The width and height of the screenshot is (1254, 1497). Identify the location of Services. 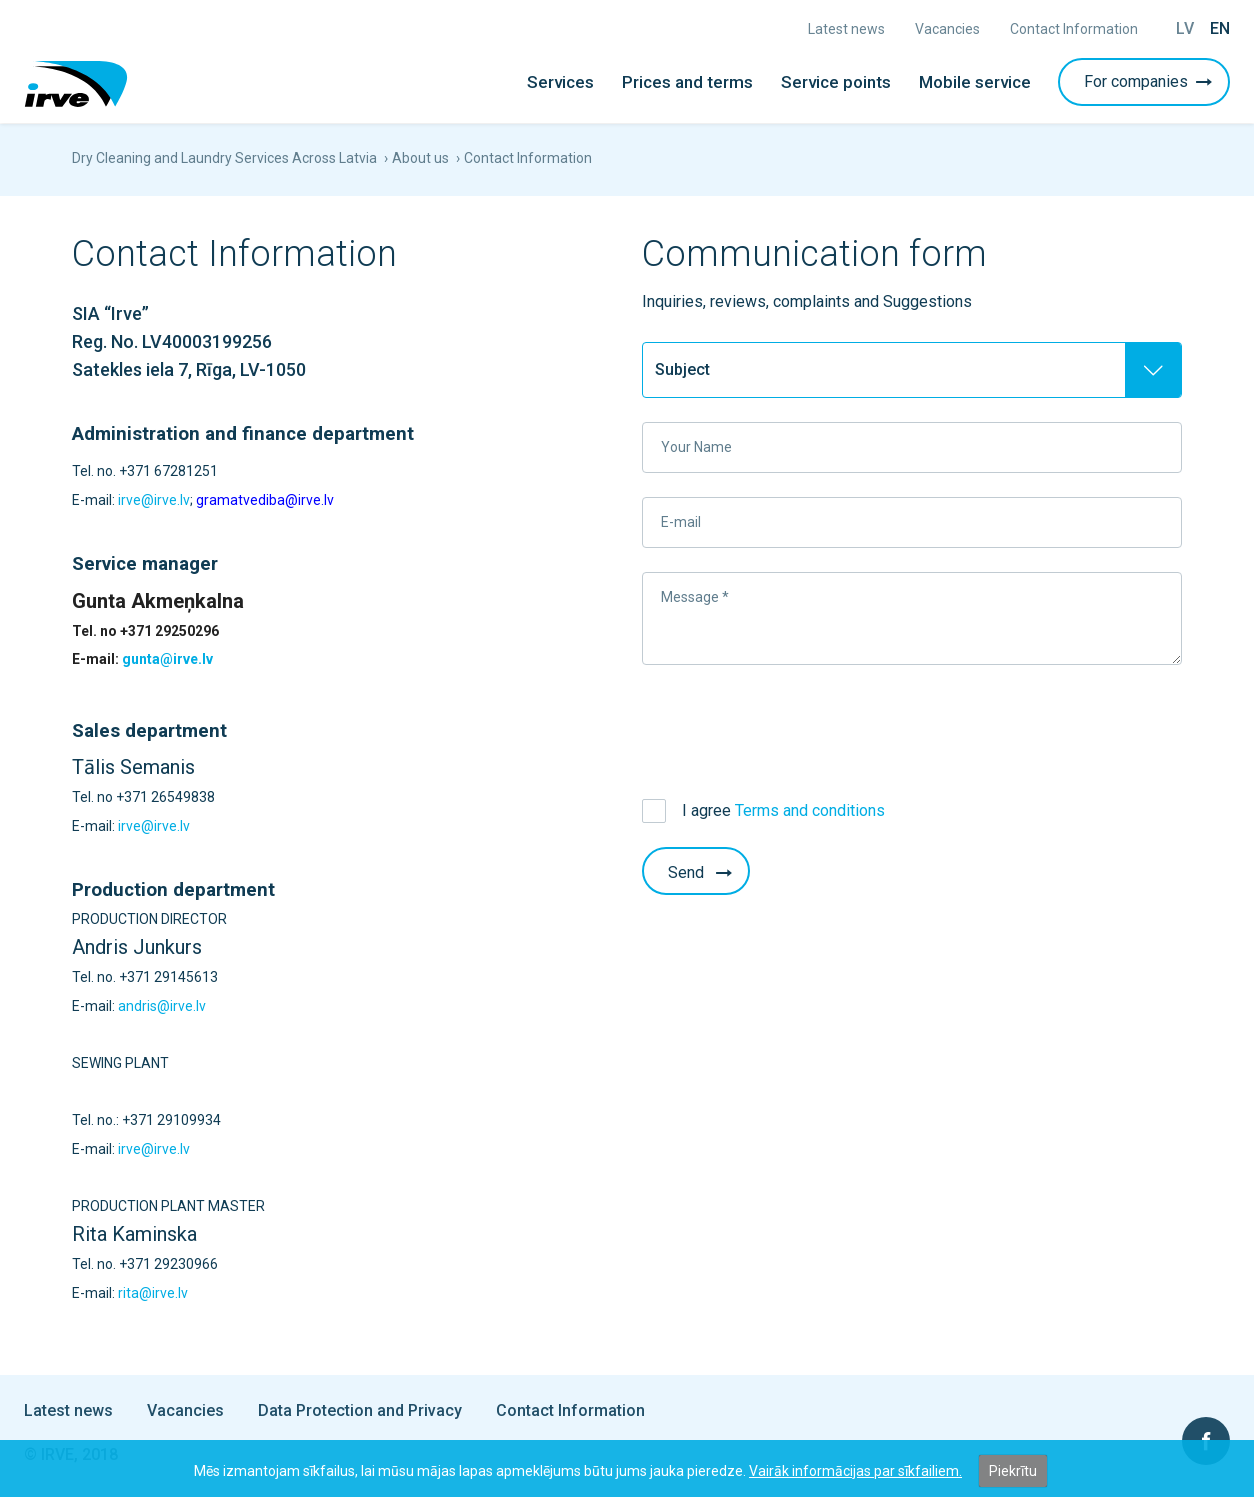
(560, 82).